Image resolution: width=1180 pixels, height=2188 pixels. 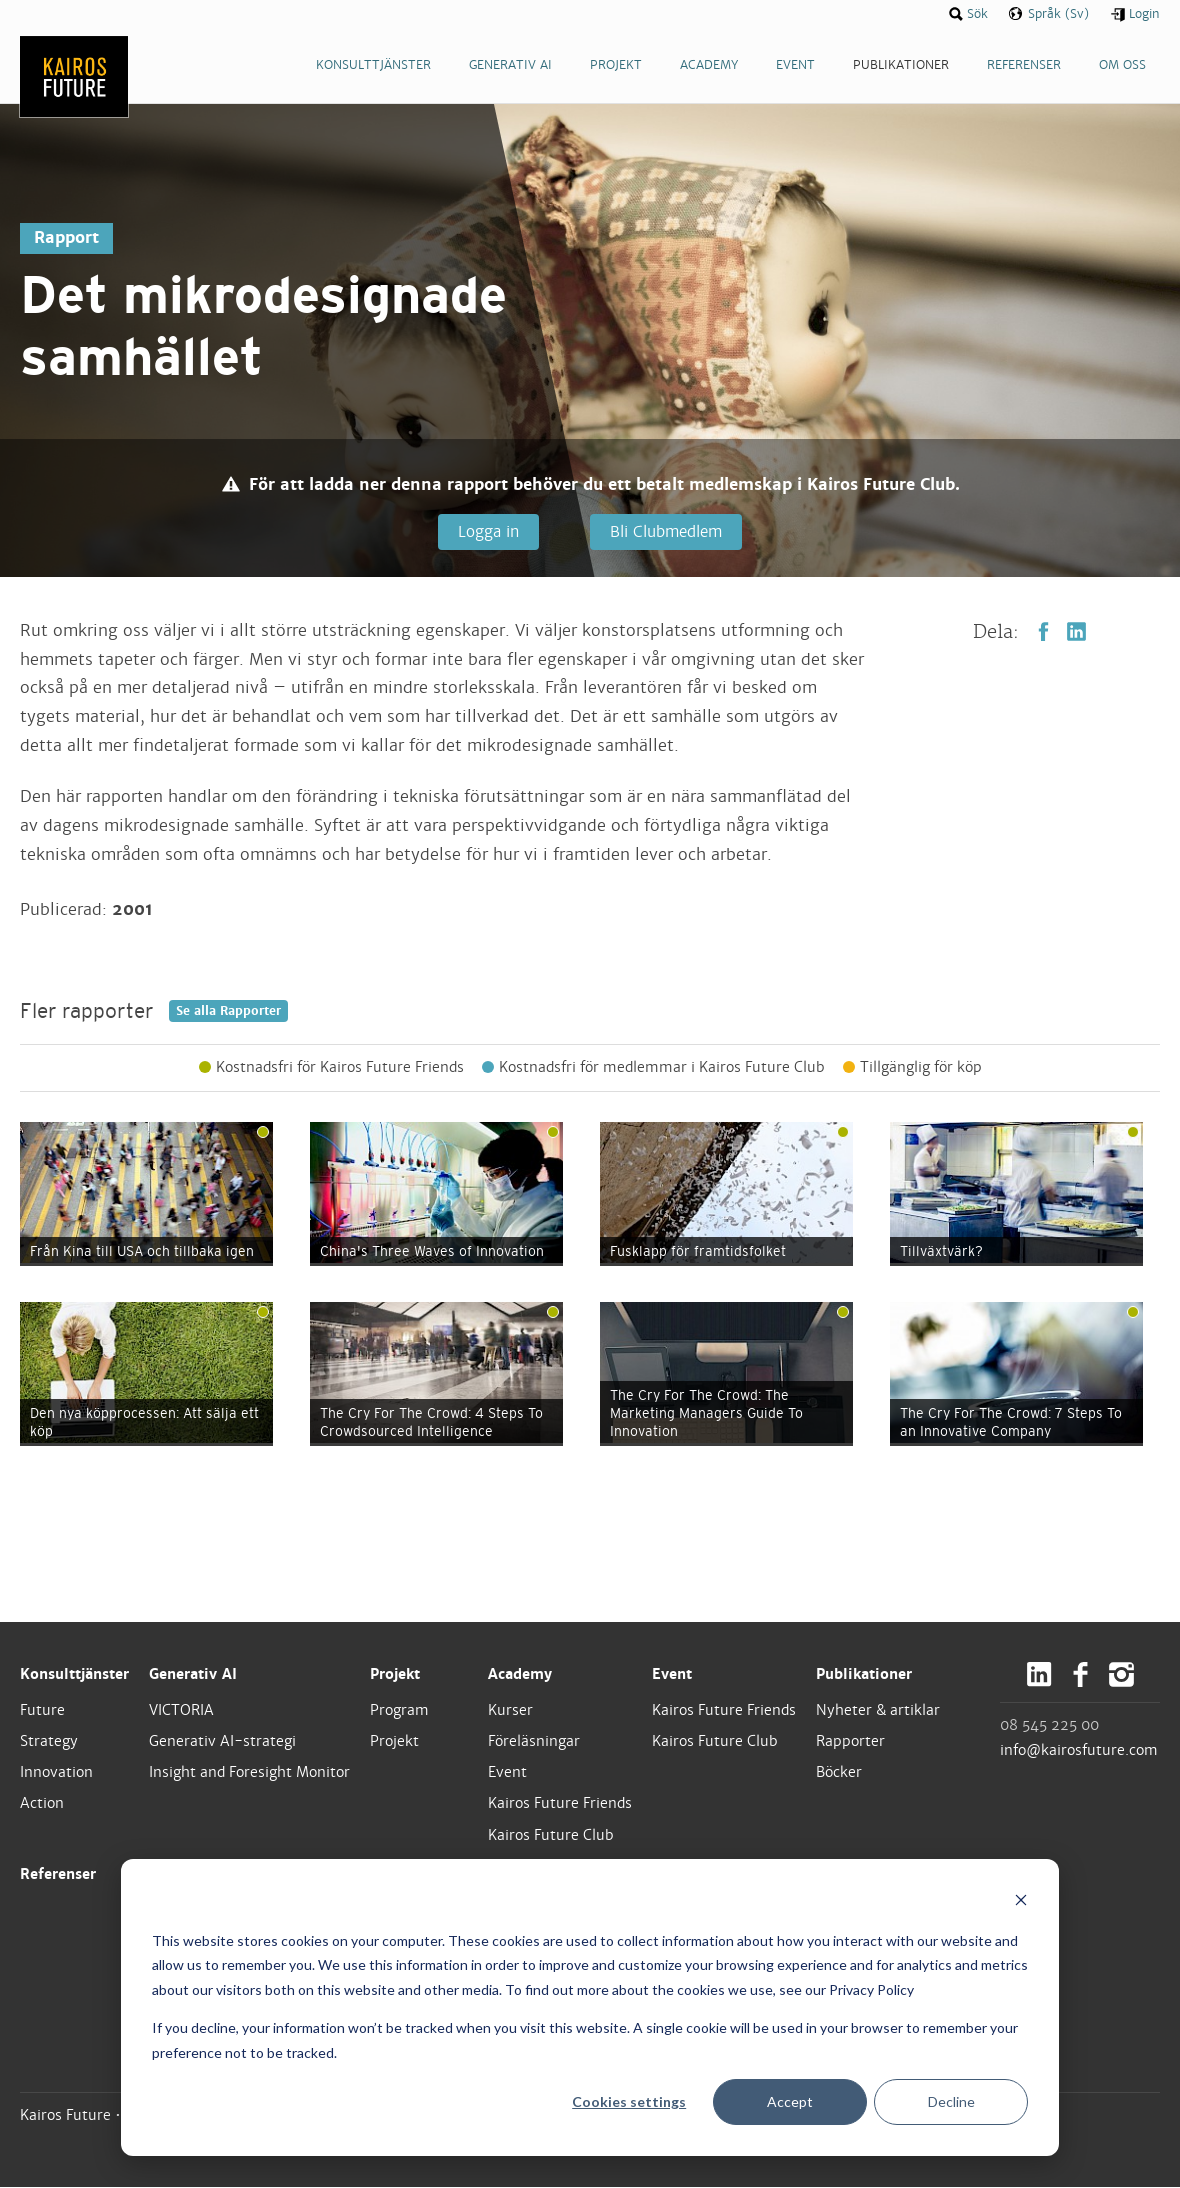 What do you see at coordinates (790, 2101) in the screenshot?
I see `Accept` at bounding box center [790, 2101].